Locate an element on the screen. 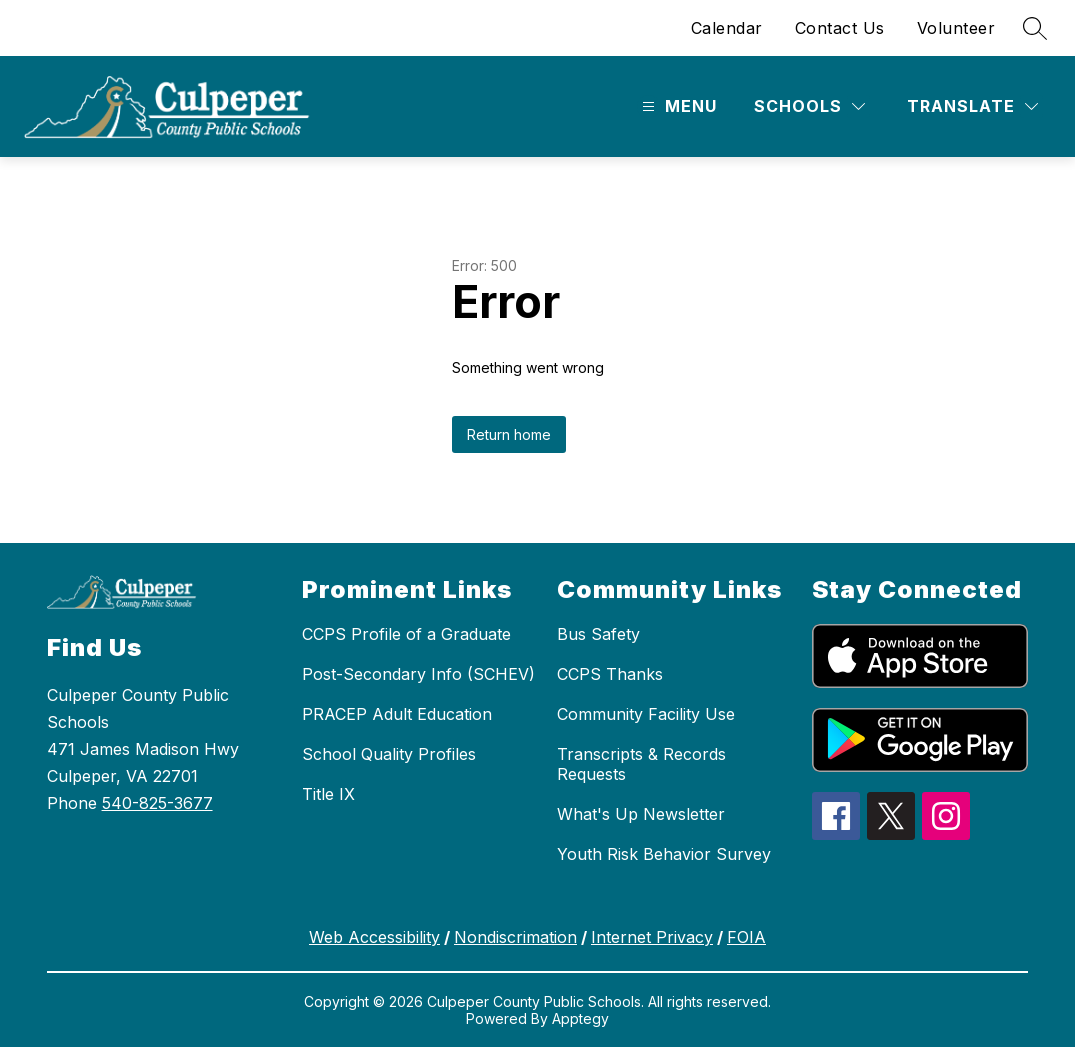  Youth Risk Behavior Survey is located at coordinates (664, 854).